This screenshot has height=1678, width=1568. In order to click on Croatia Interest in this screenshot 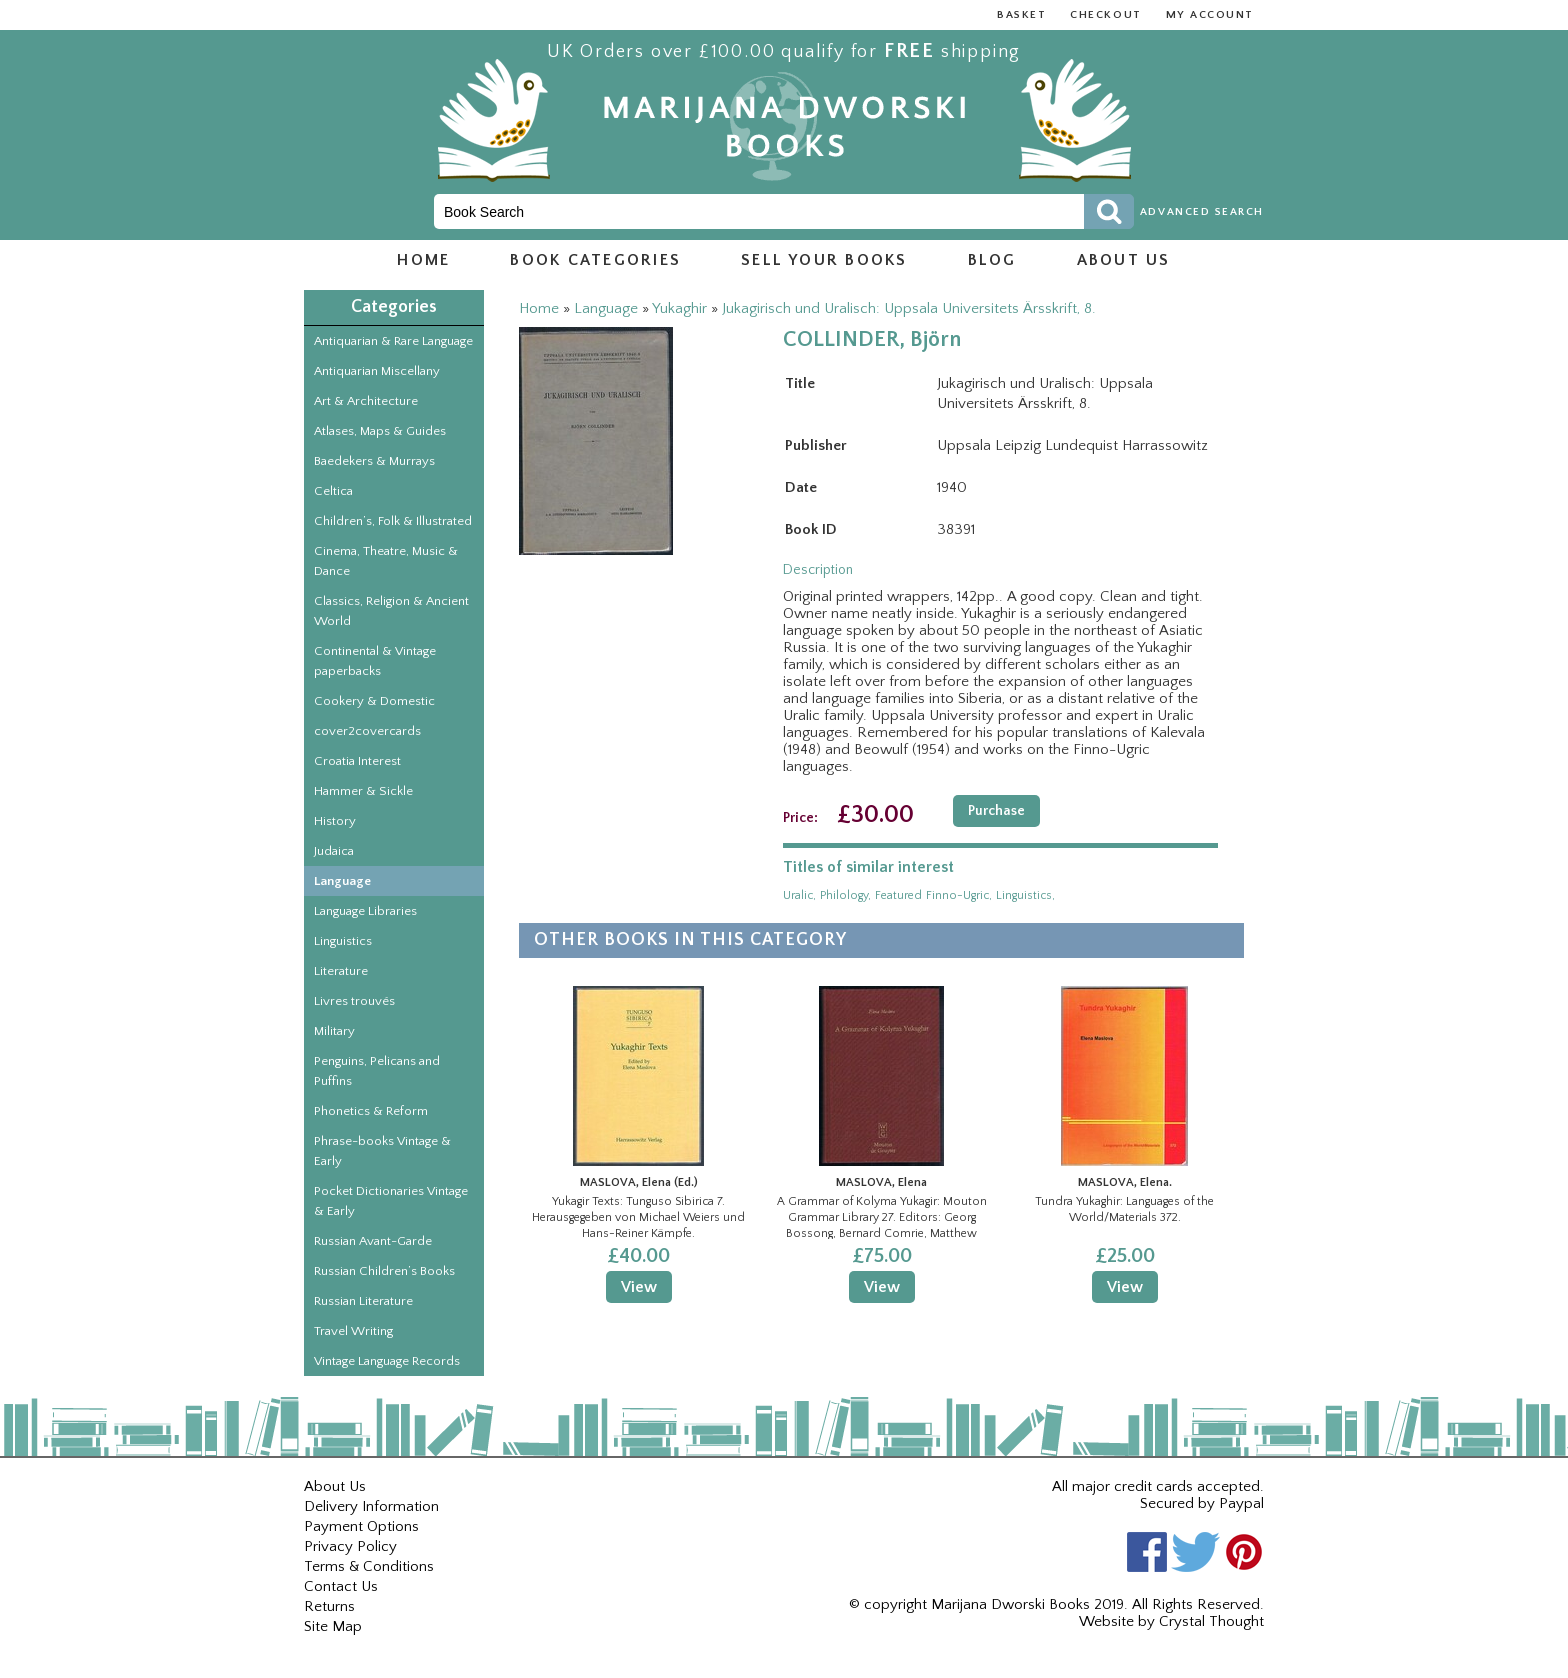, I will do `click(357, 761)`.